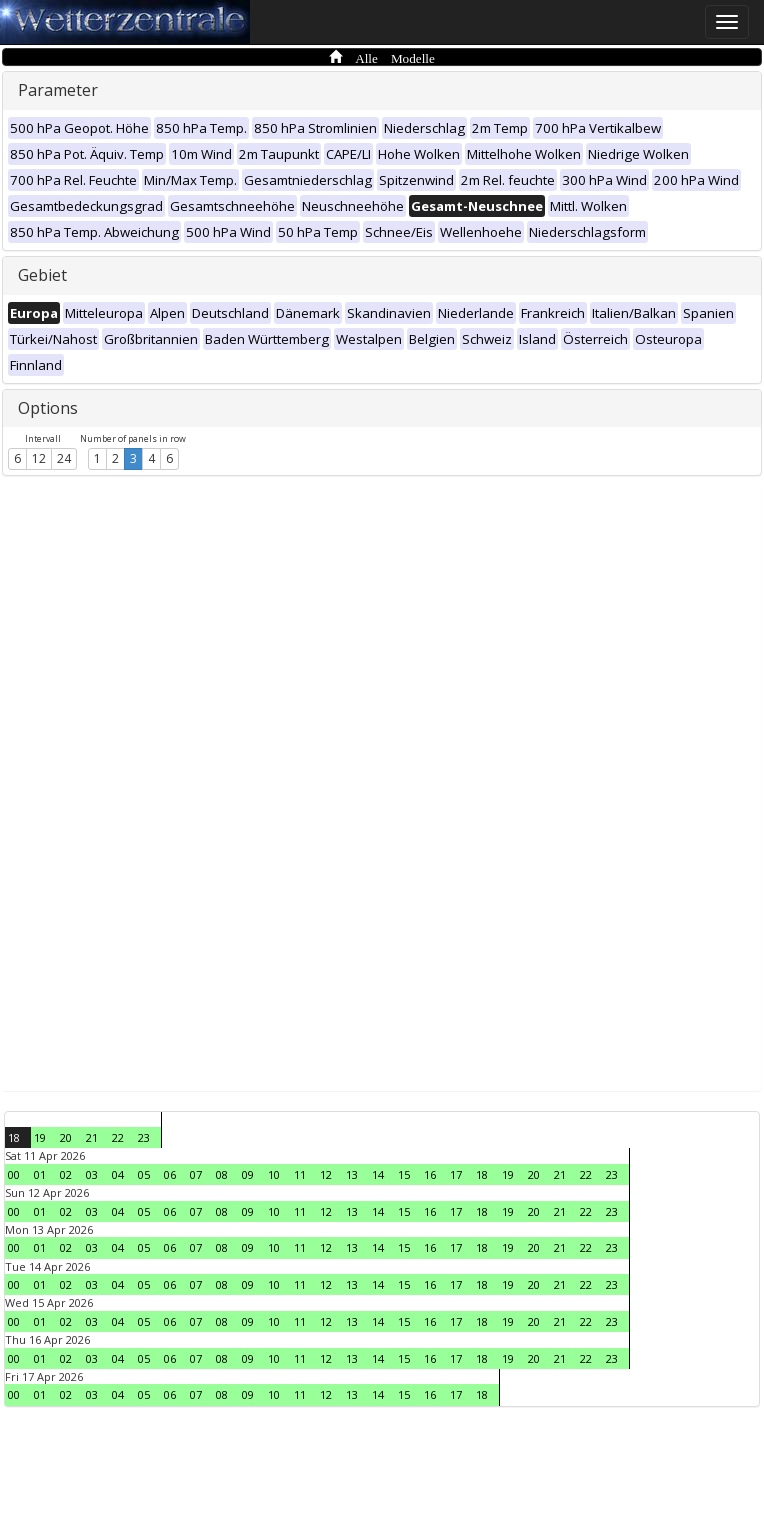 This screenshot has height=1522, width=764. What do you see at coordinates (64, 458) in the screenshot?
I see `24` at bounding box center [64, 458].